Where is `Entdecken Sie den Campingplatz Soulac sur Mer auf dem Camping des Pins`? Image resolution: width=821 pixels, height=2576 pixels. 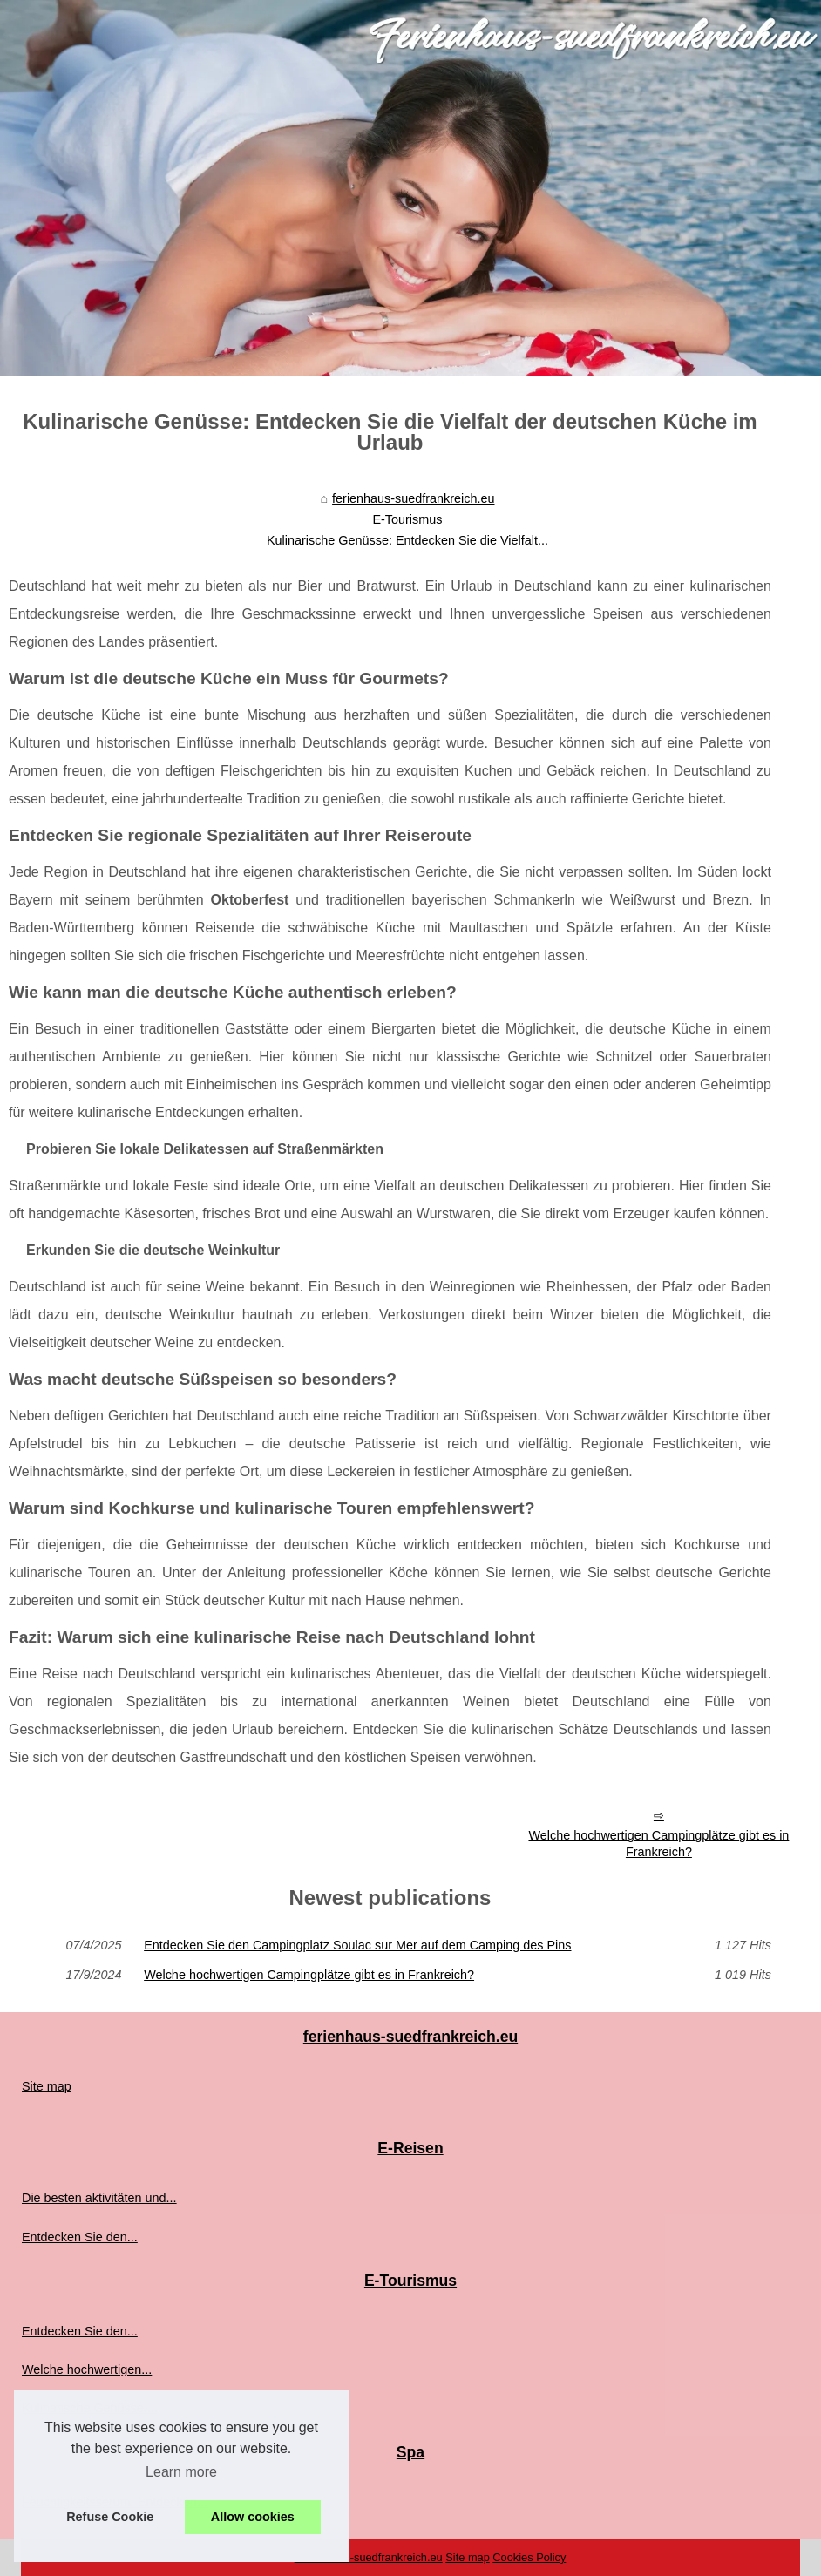 Entdecken Sie den Campingplatz Soulac sur Mer auf dem Camping des Pins is located at coordinates (357, 1945).